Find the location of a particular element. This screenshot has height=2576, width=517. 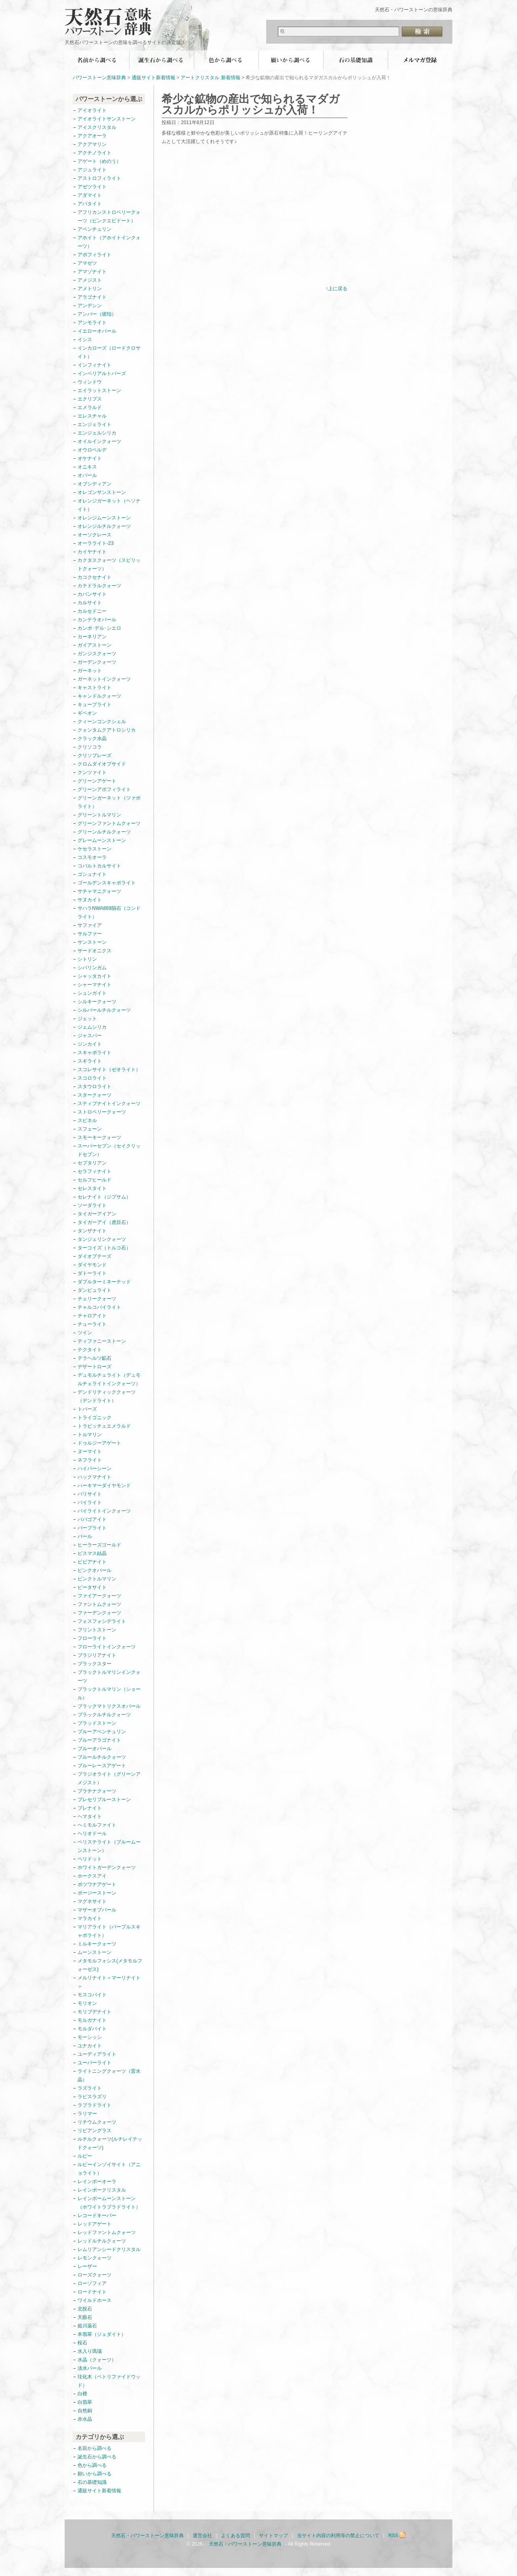

↑上に戻る is located at coordinates (336, 288).